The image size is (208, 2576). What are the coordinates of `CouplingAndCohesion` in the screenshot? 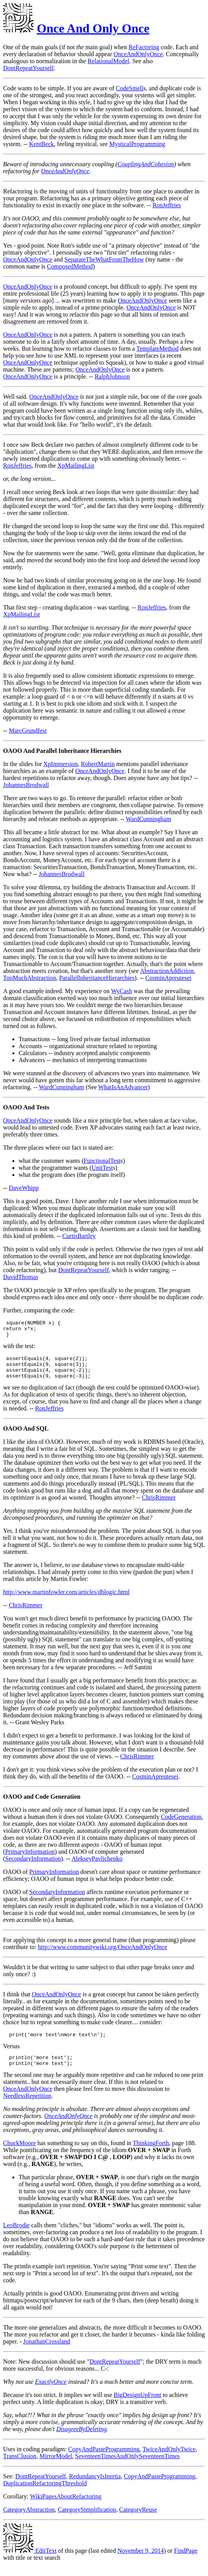 It's located at (145, 164).